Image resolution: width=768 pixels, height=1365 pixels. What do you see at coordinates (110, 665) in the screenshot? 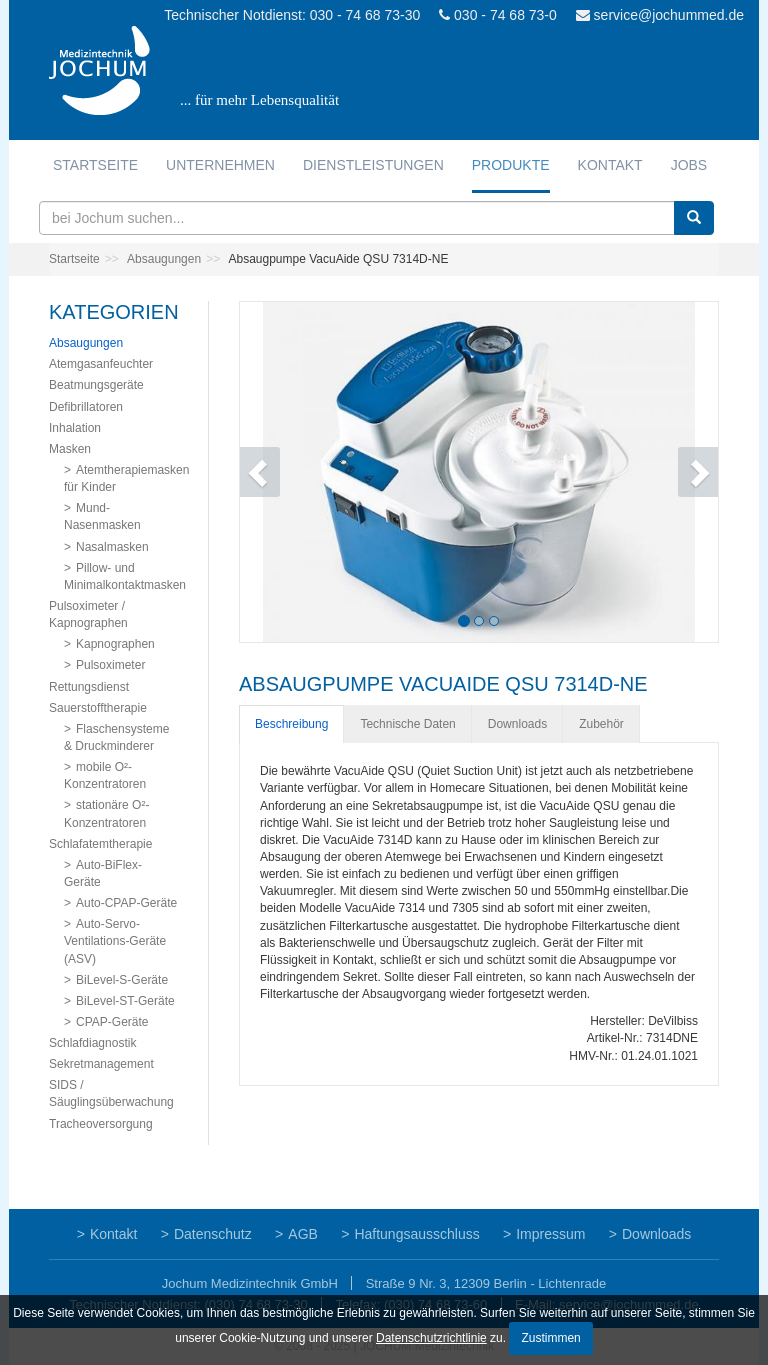
I see `Pulsoximeter` at bounding box center [110, 665].